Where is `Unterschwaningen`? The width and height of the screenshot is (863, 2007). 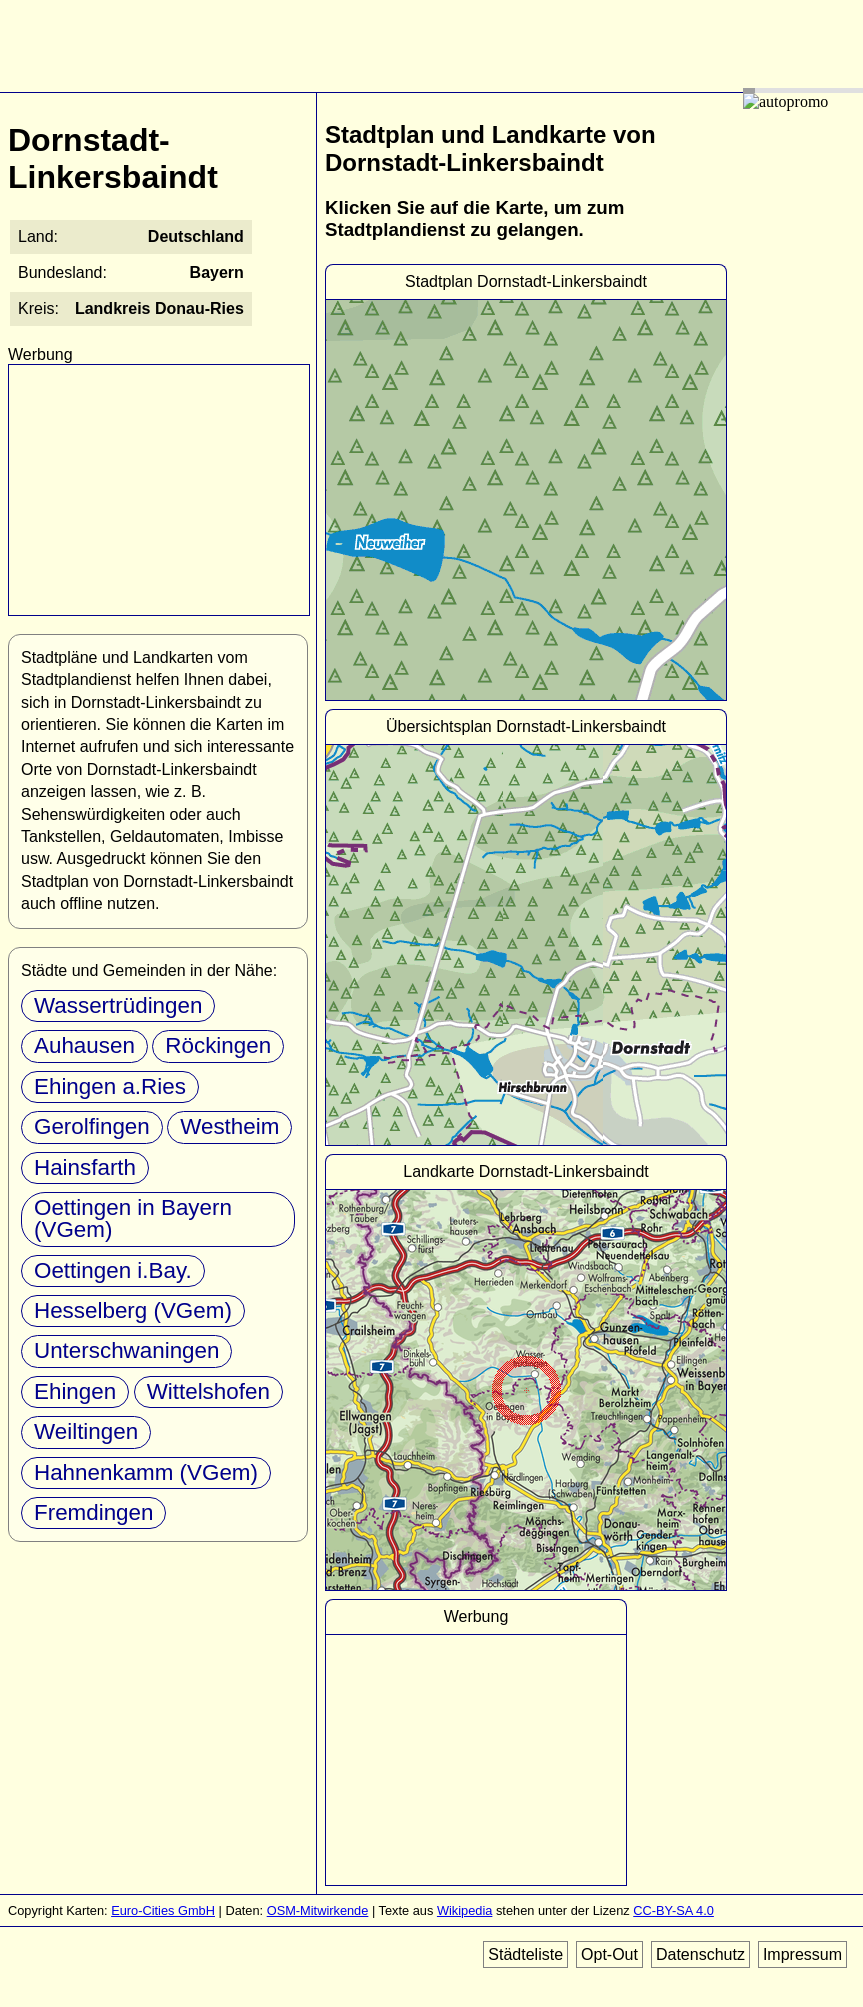 Unterschwaningen is located at coordinates (126, 1350).